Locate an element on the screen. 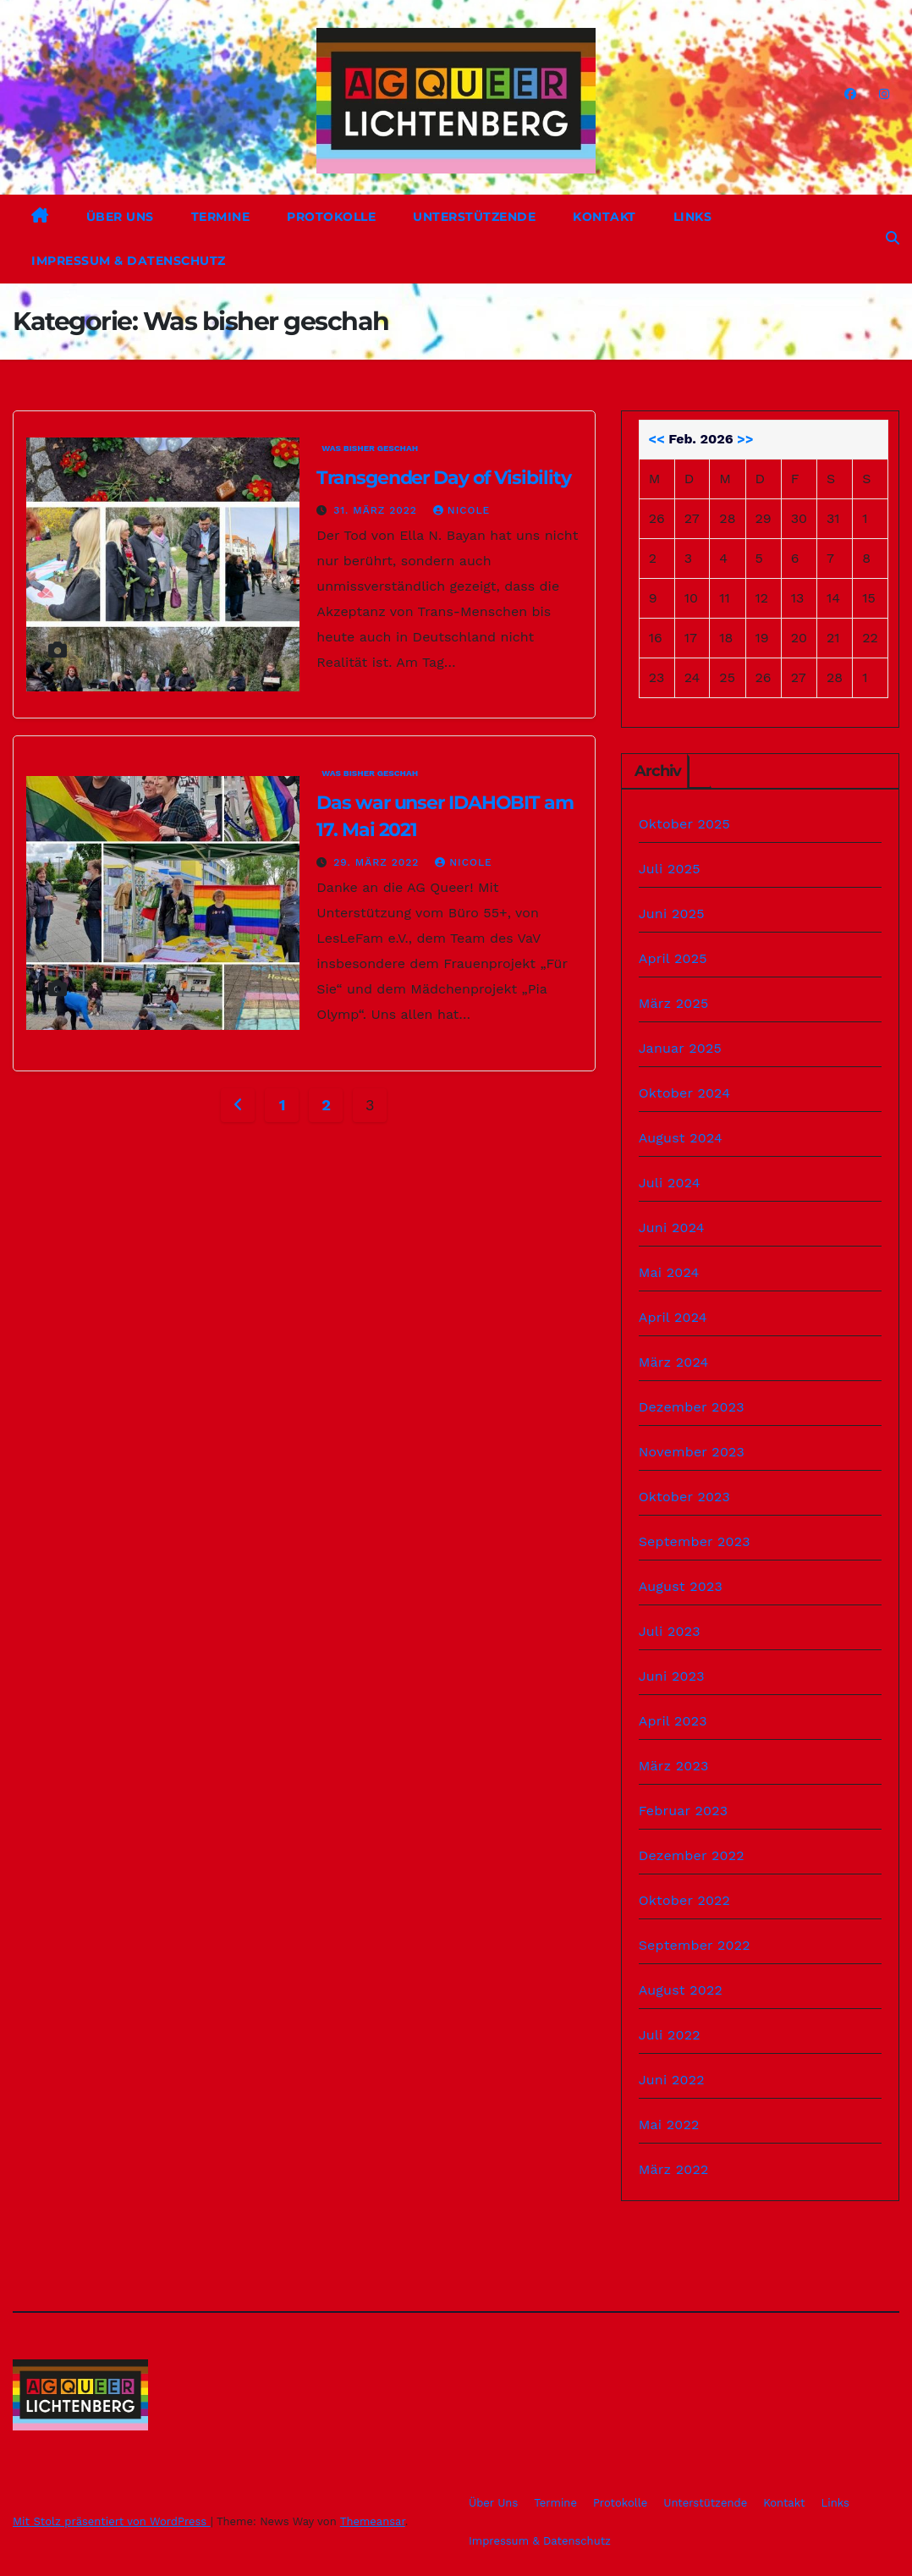  Juli 2024 is located at coordinates (669, 1183).